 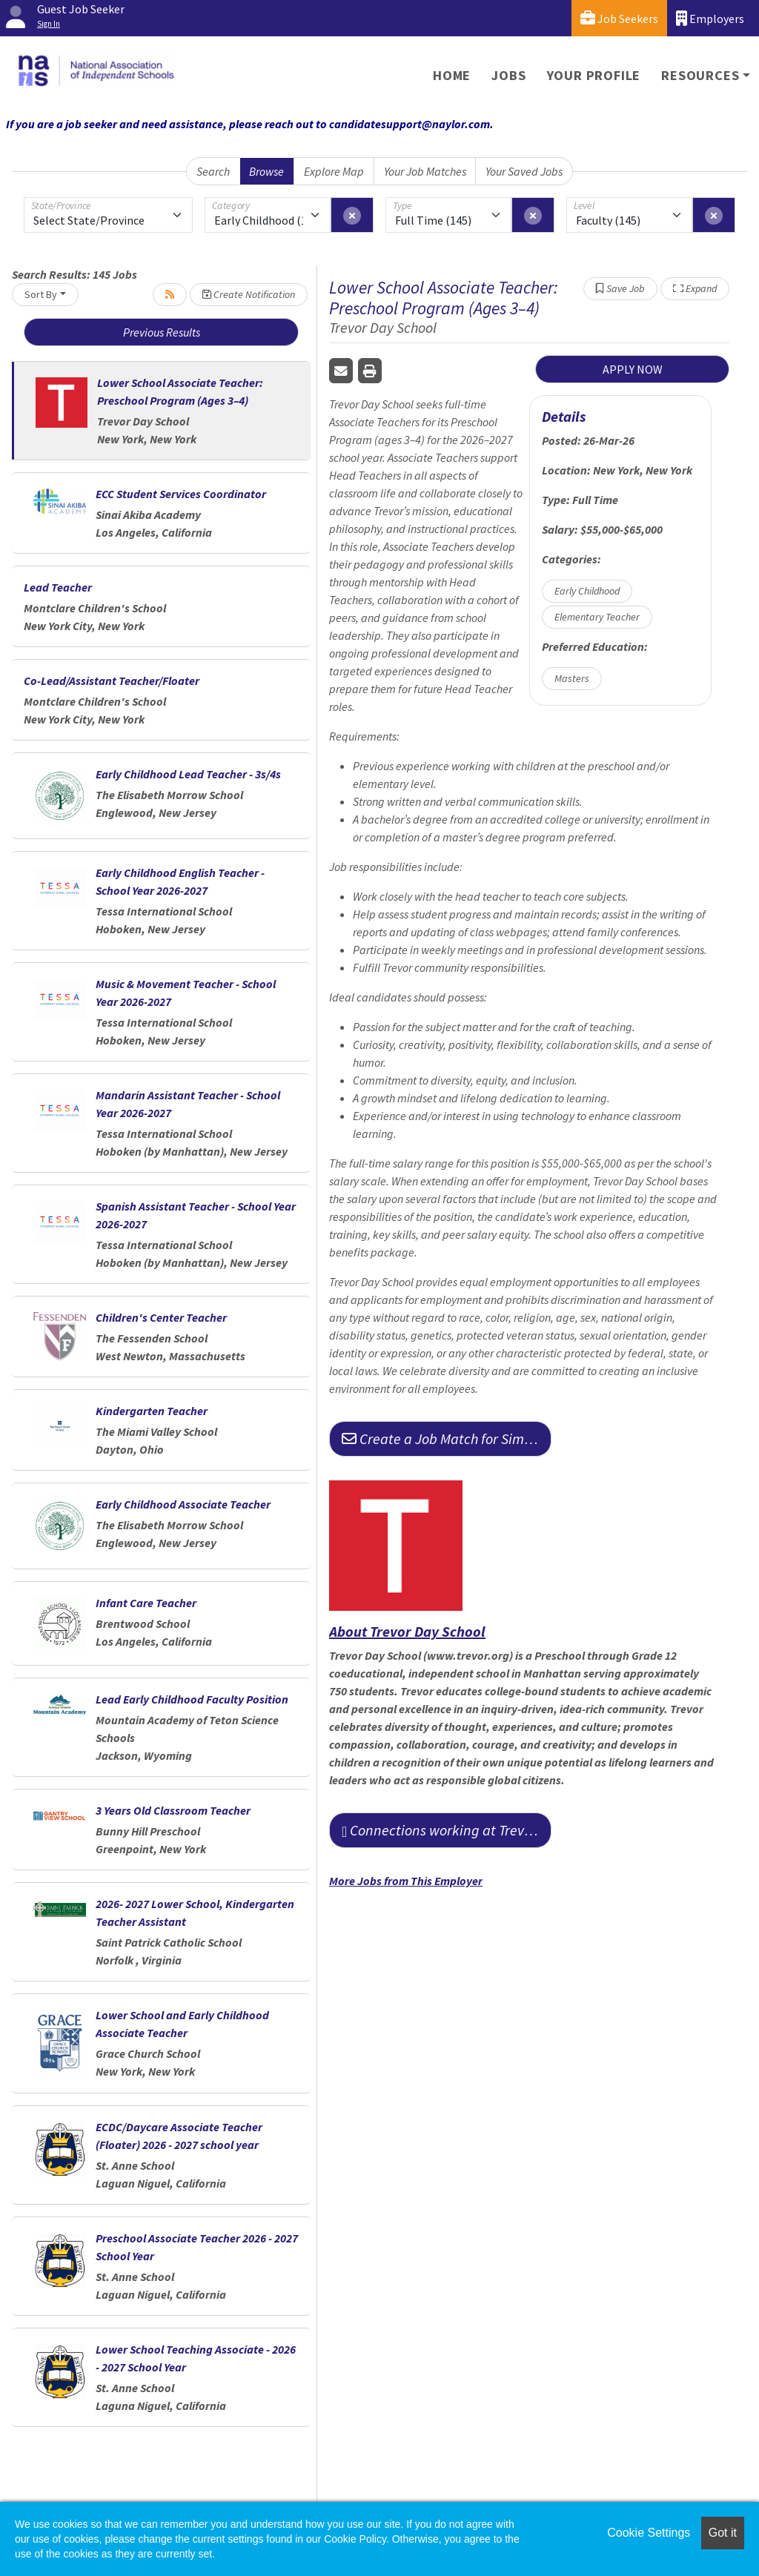 I want to click on Children's Center Teacher, so click(x=161, y=1317).